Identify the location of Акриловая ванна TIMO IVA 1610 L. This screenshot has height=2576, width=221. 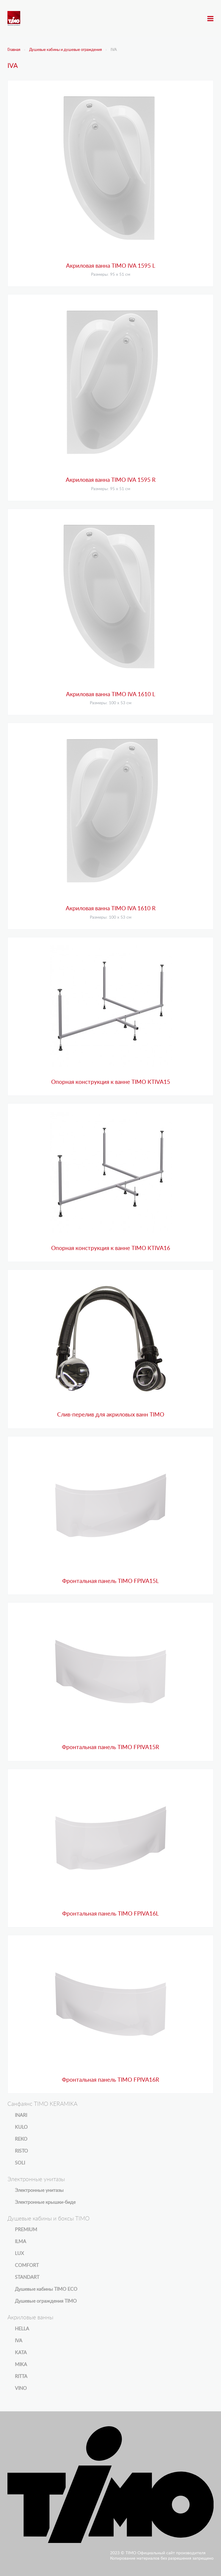
(110, 694).